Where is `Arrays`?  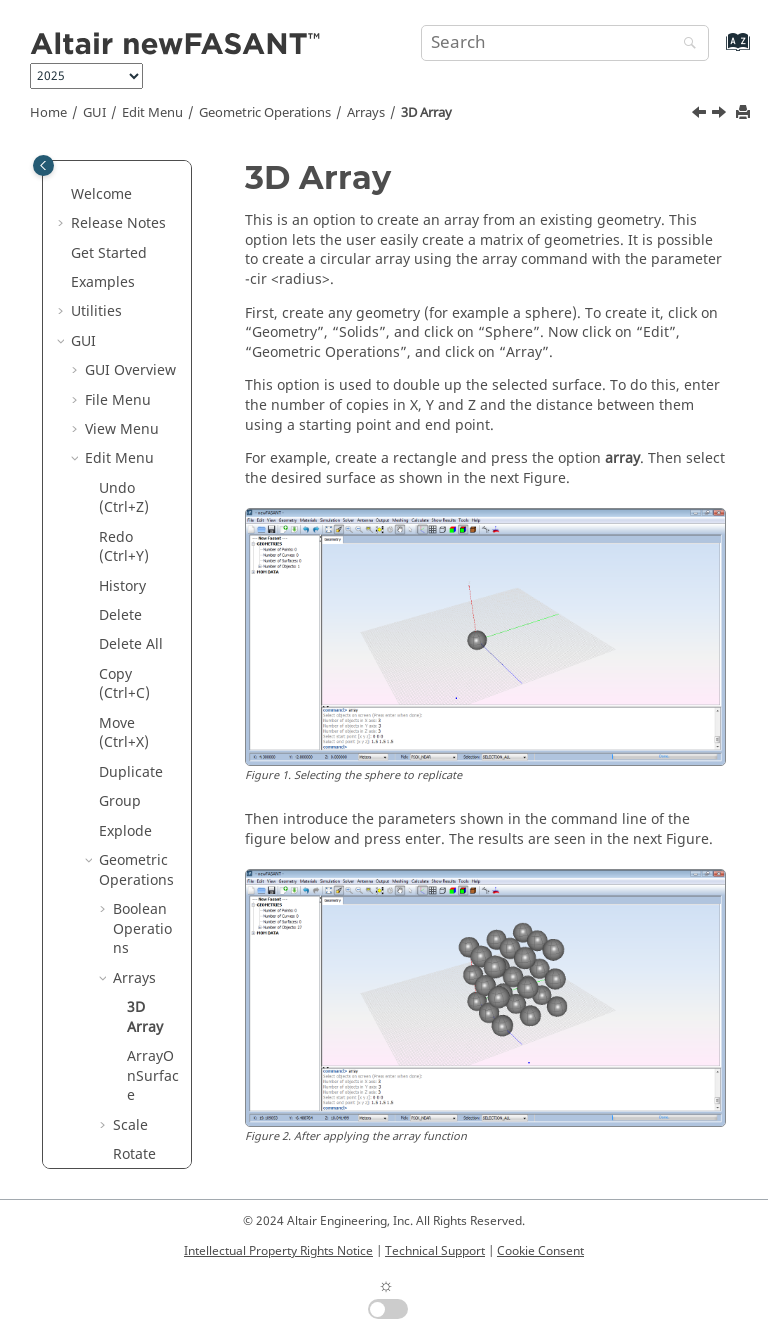
Arrays is located at coordinates (366, 113).